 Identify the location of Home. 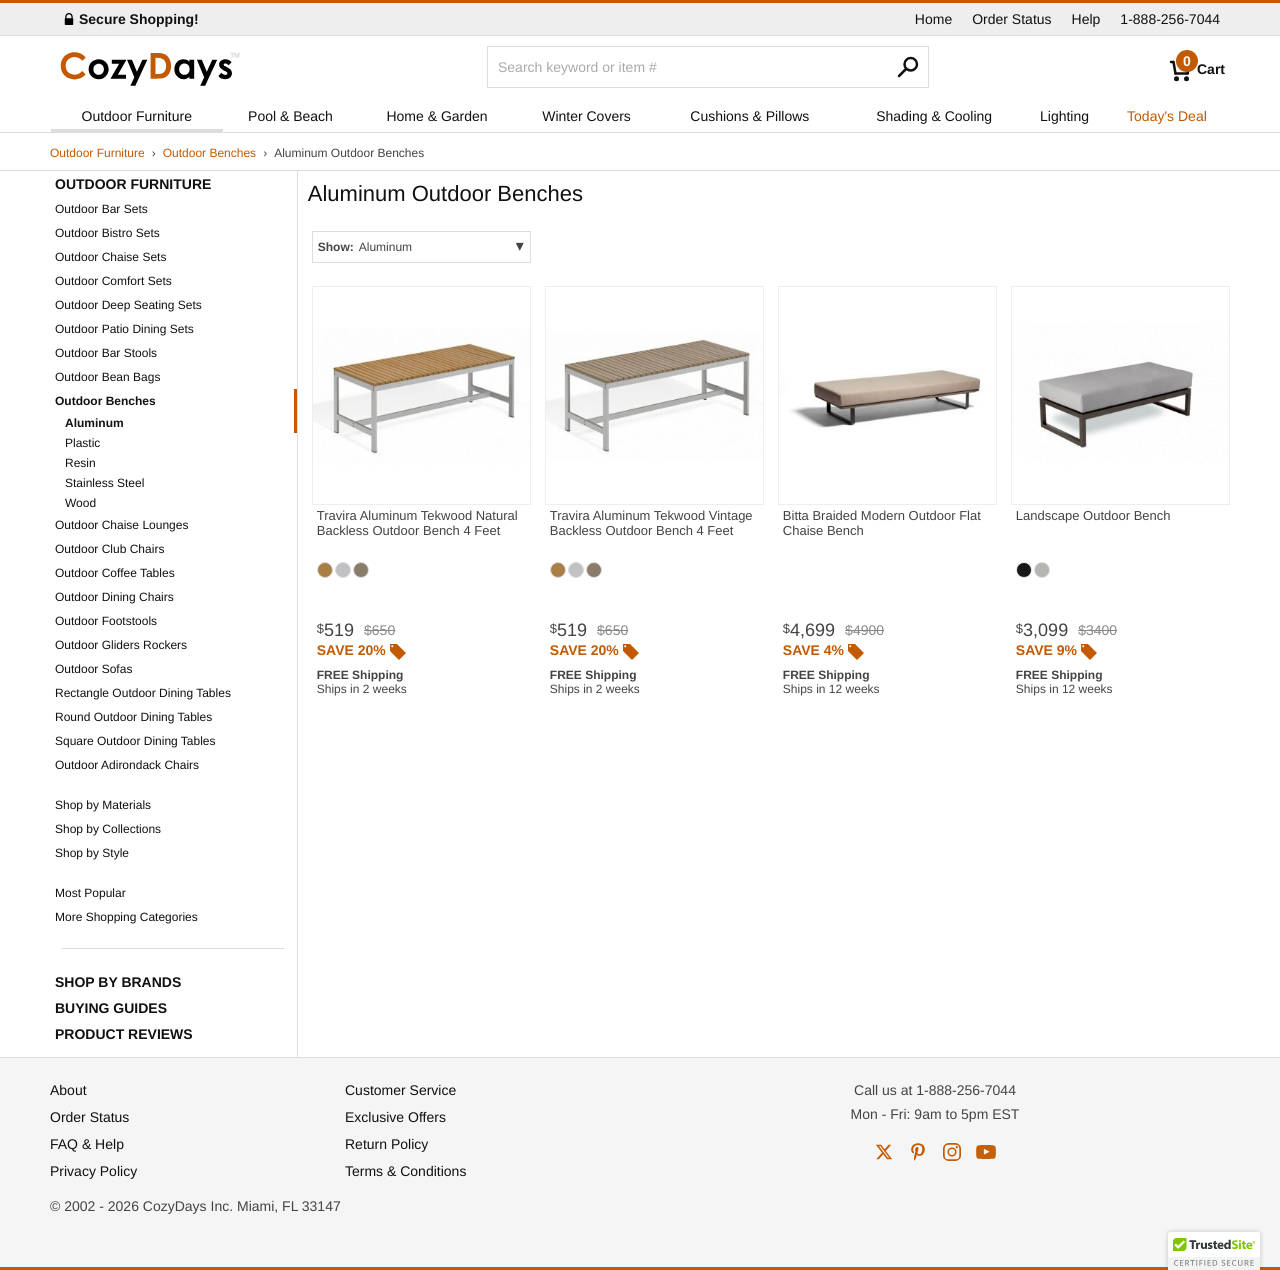
(933, 19).